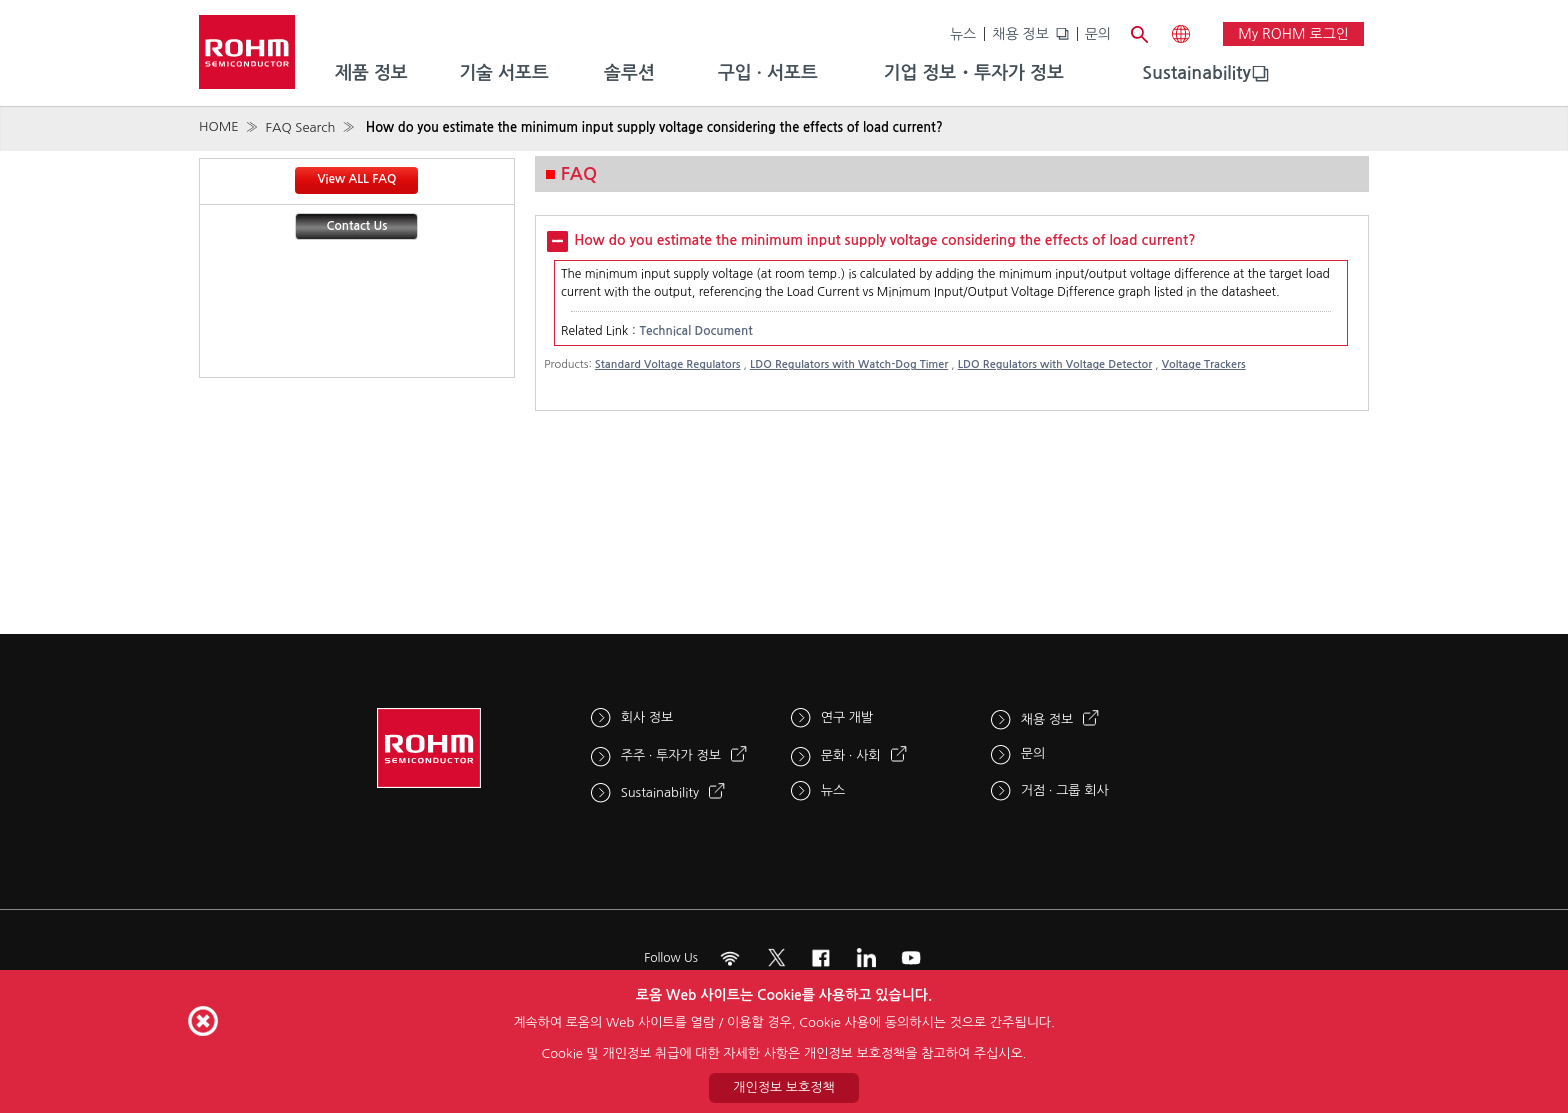 This screenshot has width=1568, height=1113. I want to click on 기술 서포트 [menuitem], so click(504, 73).